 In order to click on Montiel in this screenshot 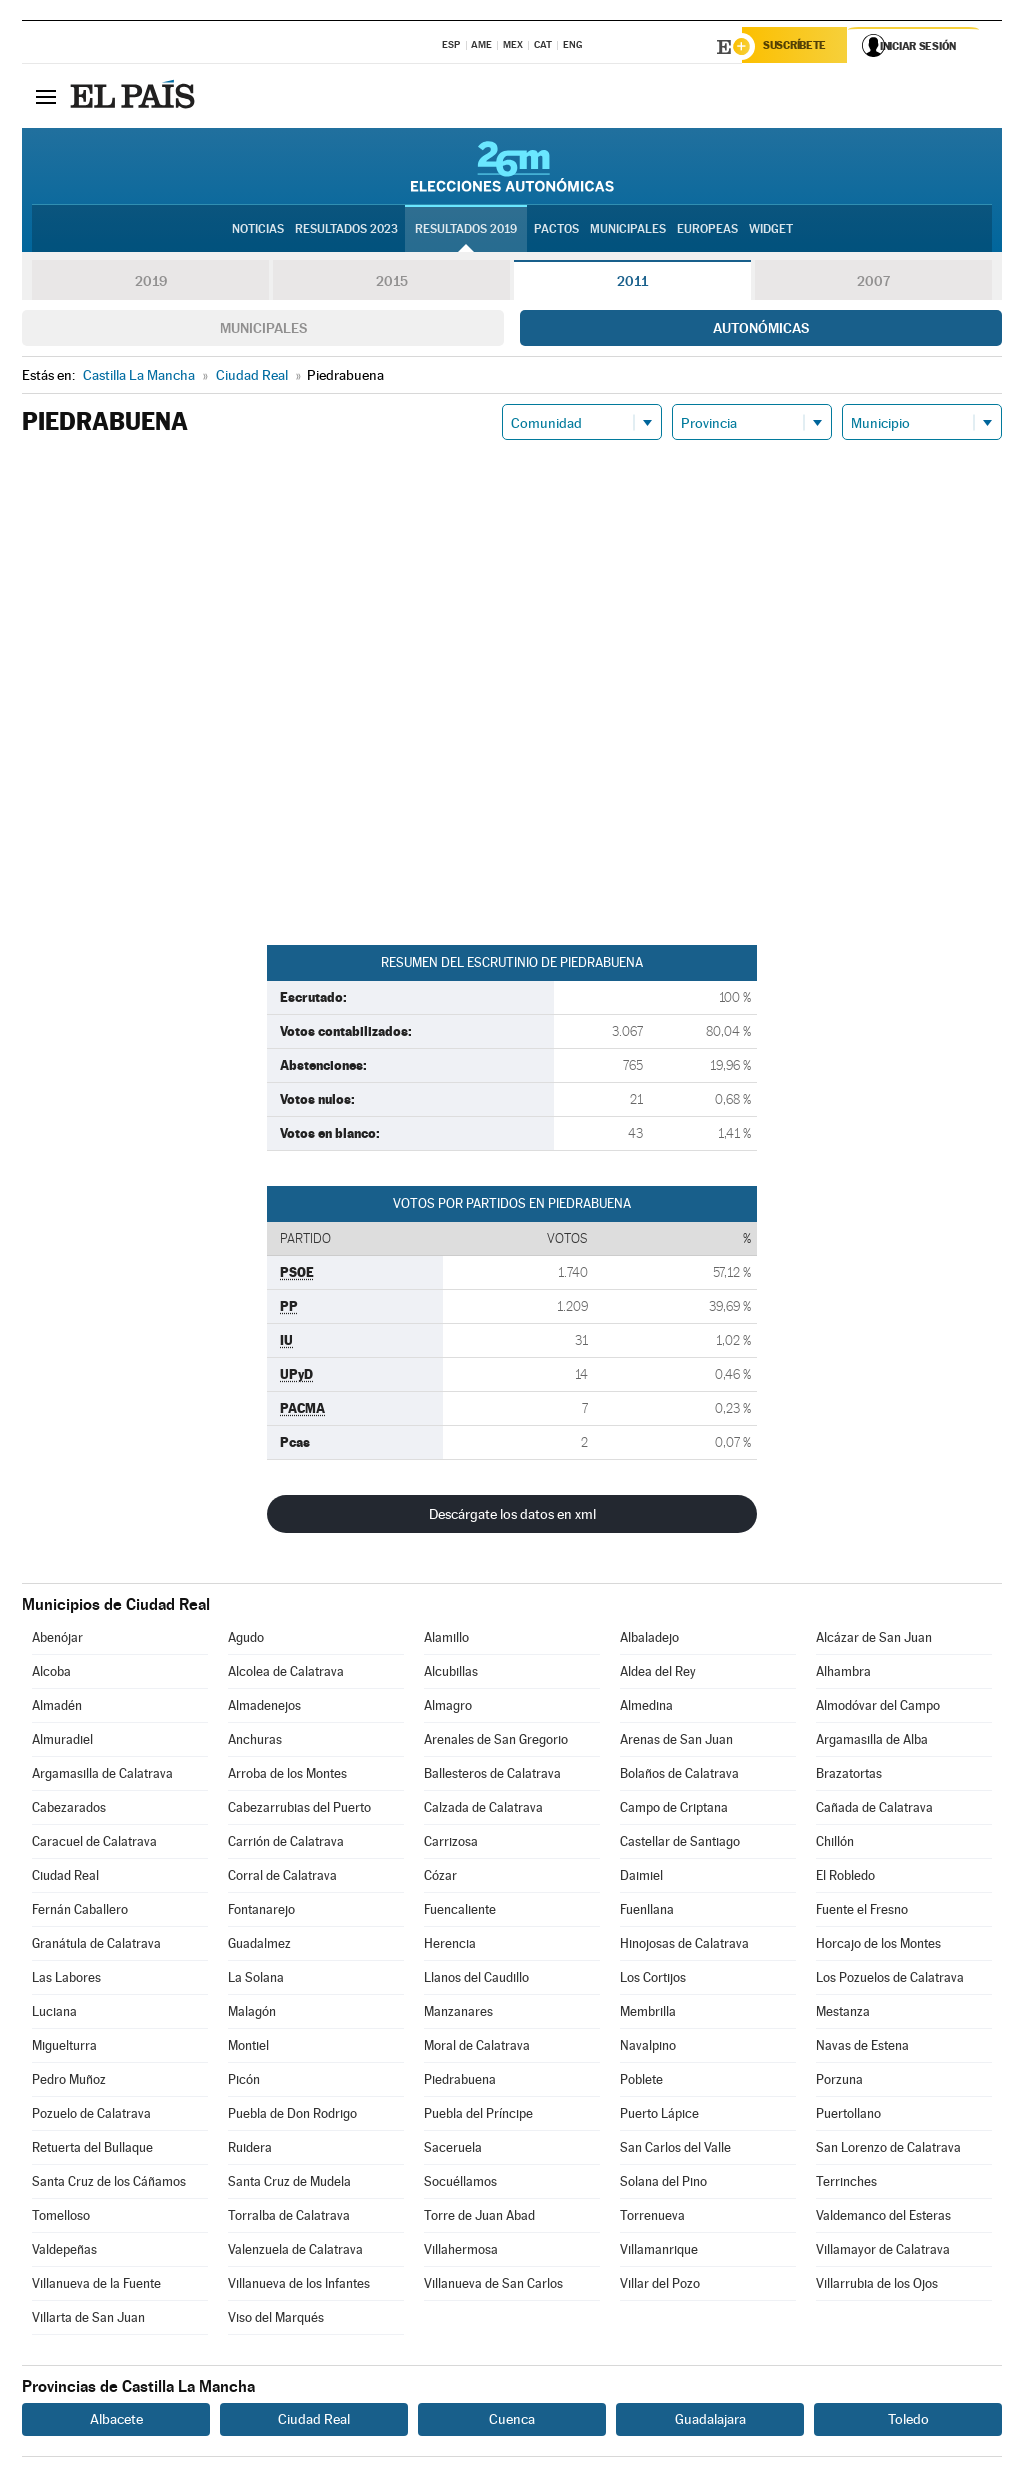, I will do `click(248, 2048)`.